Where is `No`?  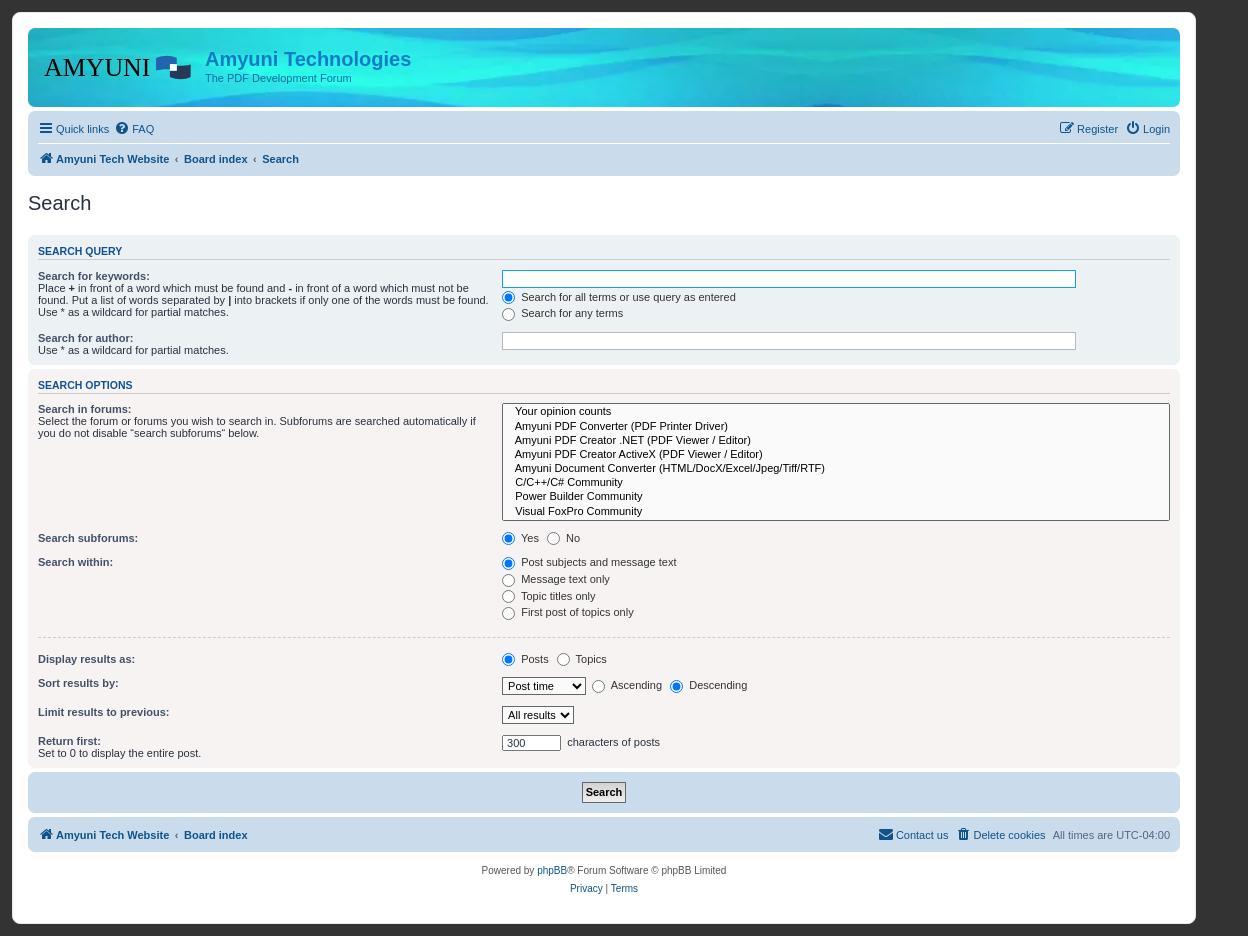 No is located at coordinates (563, 538).